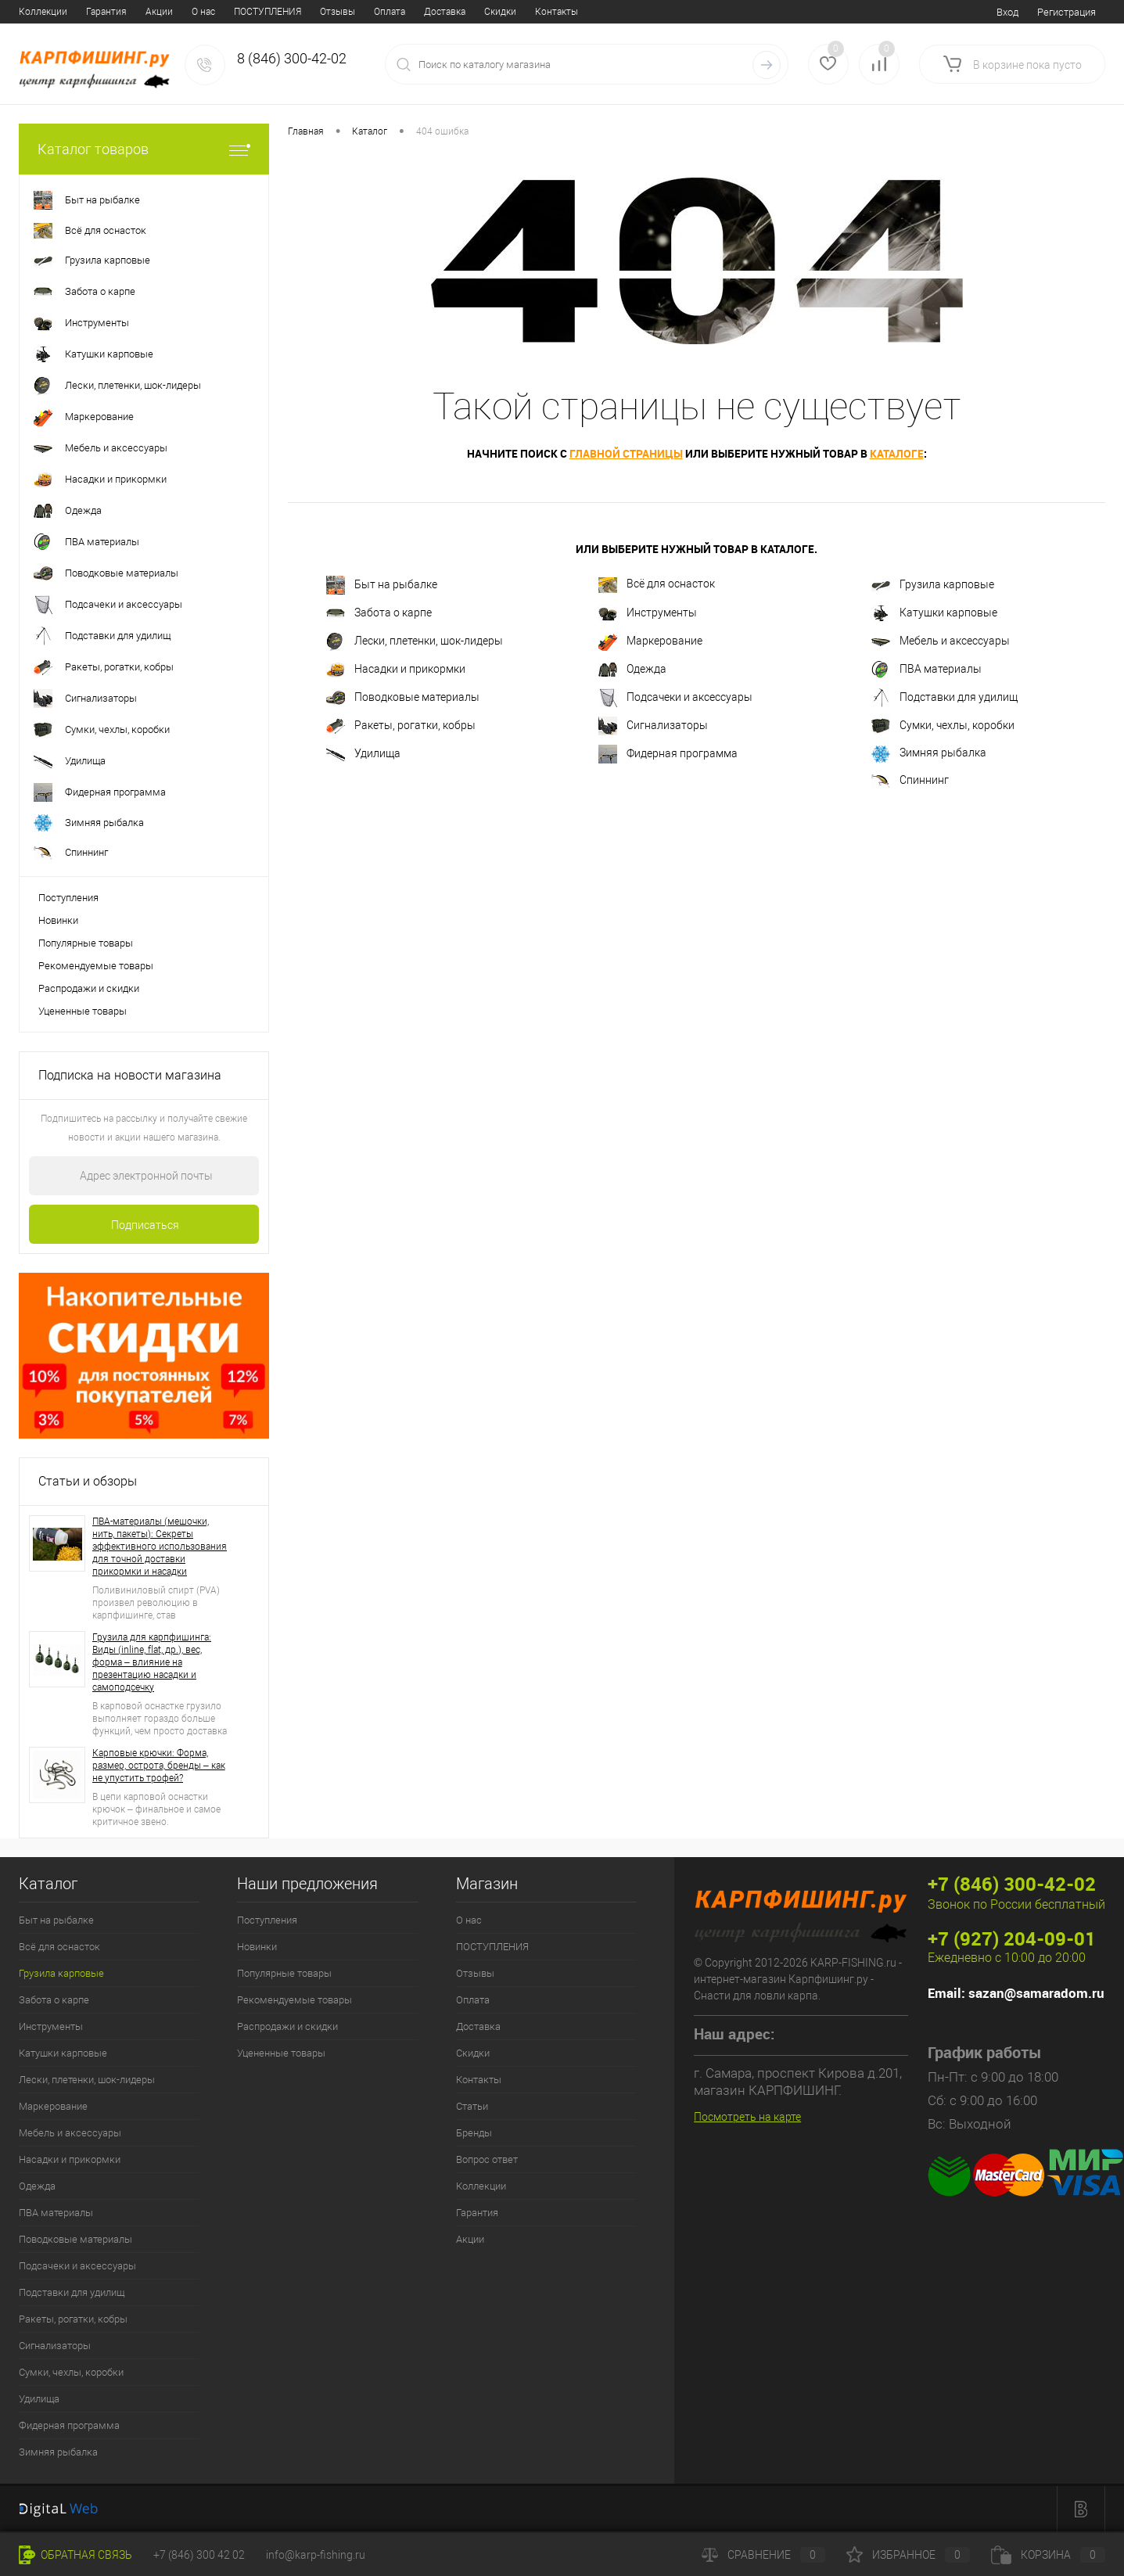  I want to click on Акции, so click(470, 2239).